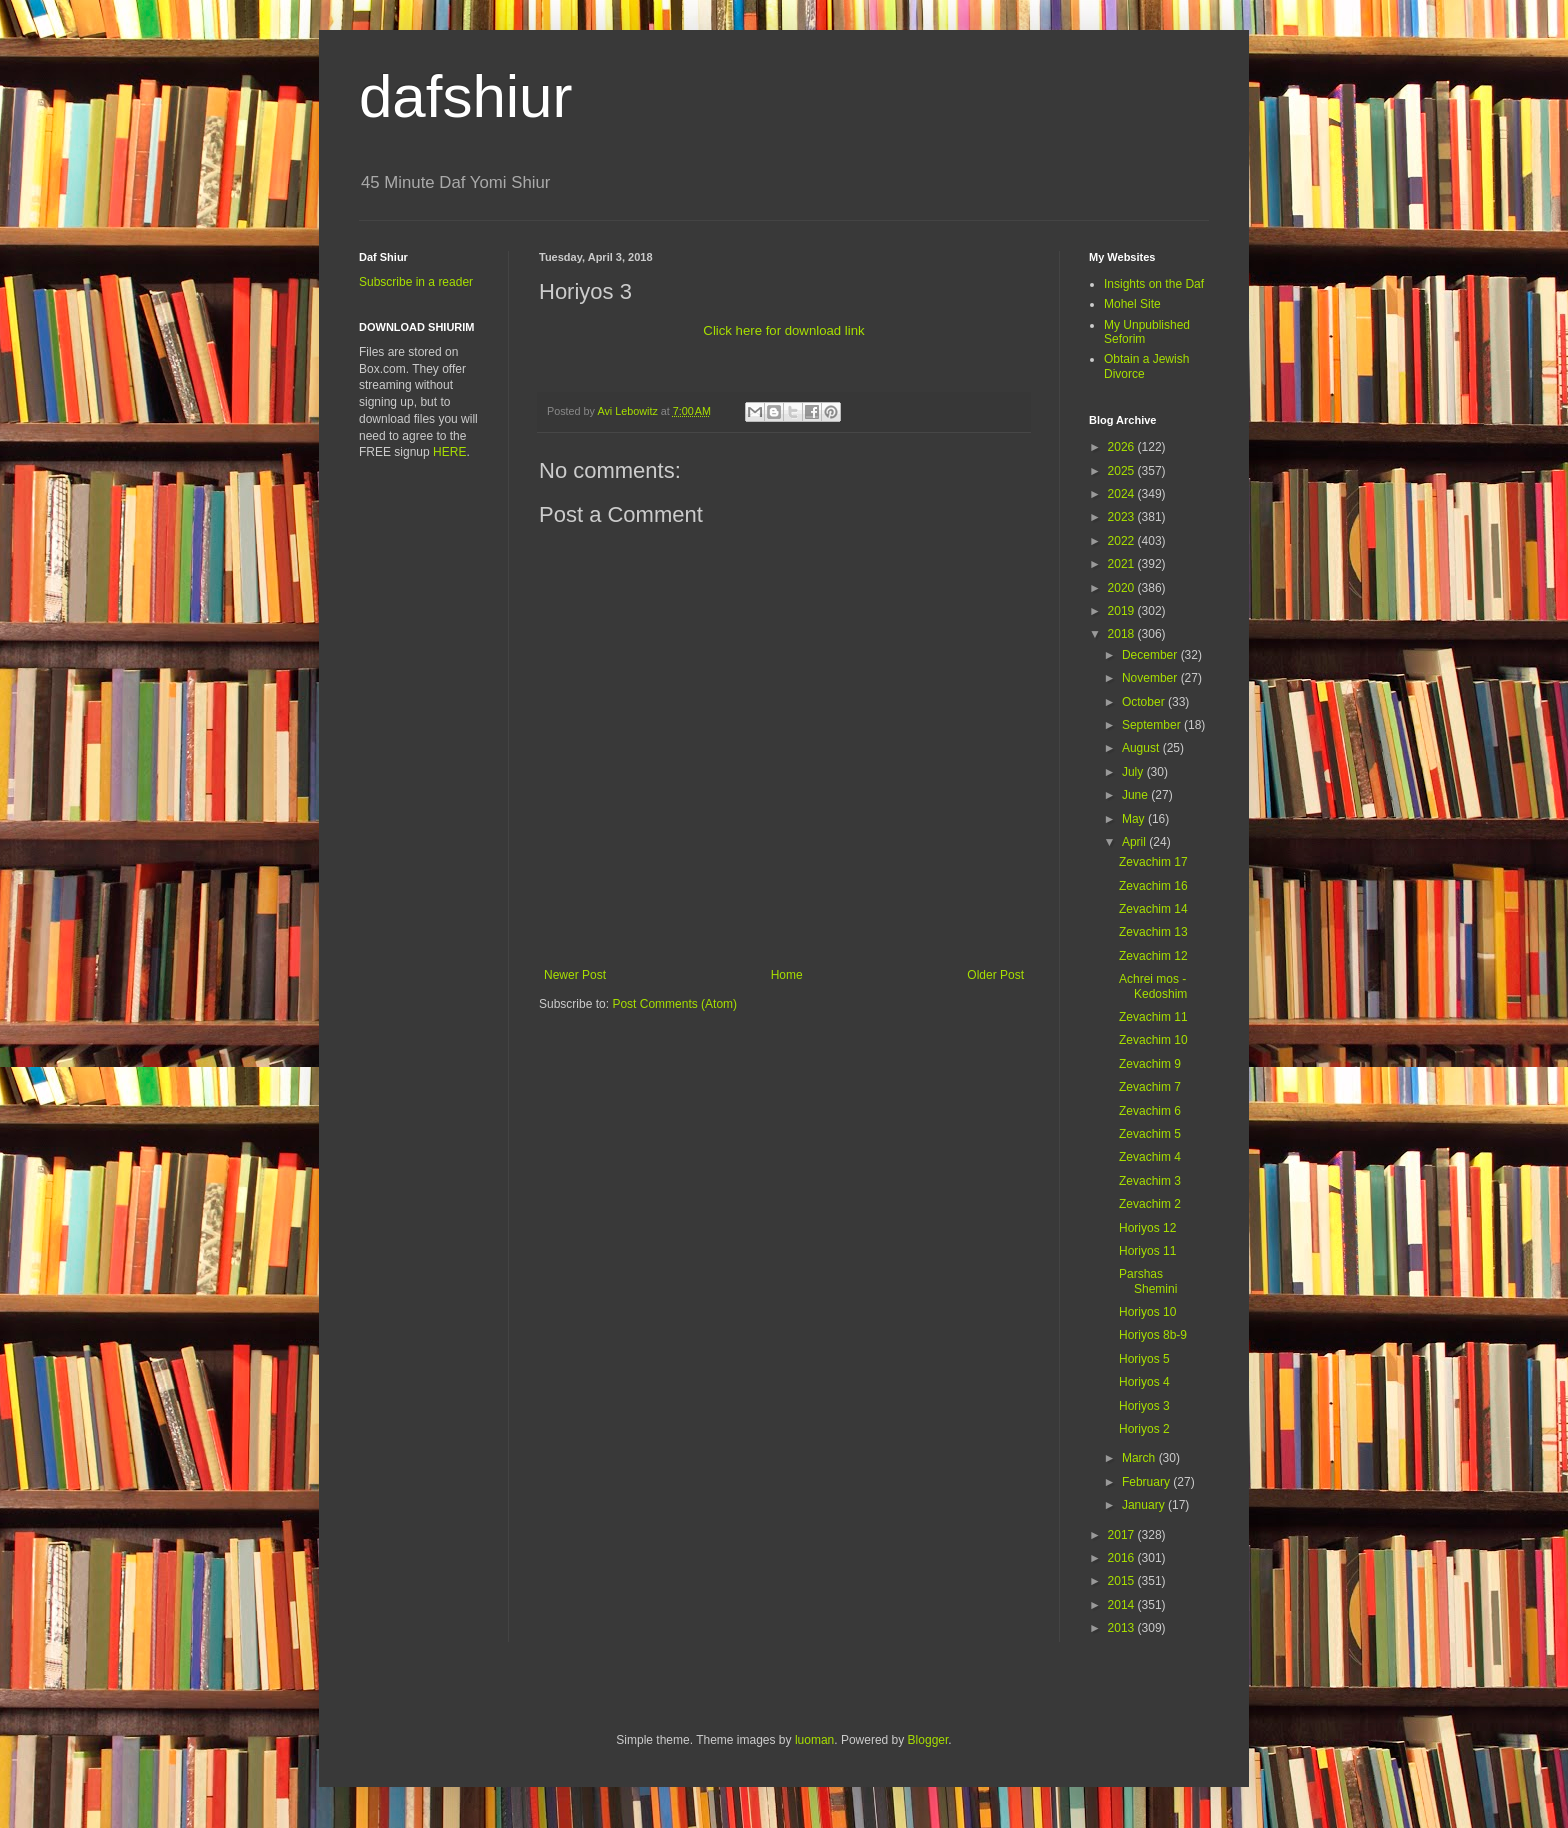 This screenshot has height=1828, width=1568. I want to click on Zevachim 12, so click(1153, 956).